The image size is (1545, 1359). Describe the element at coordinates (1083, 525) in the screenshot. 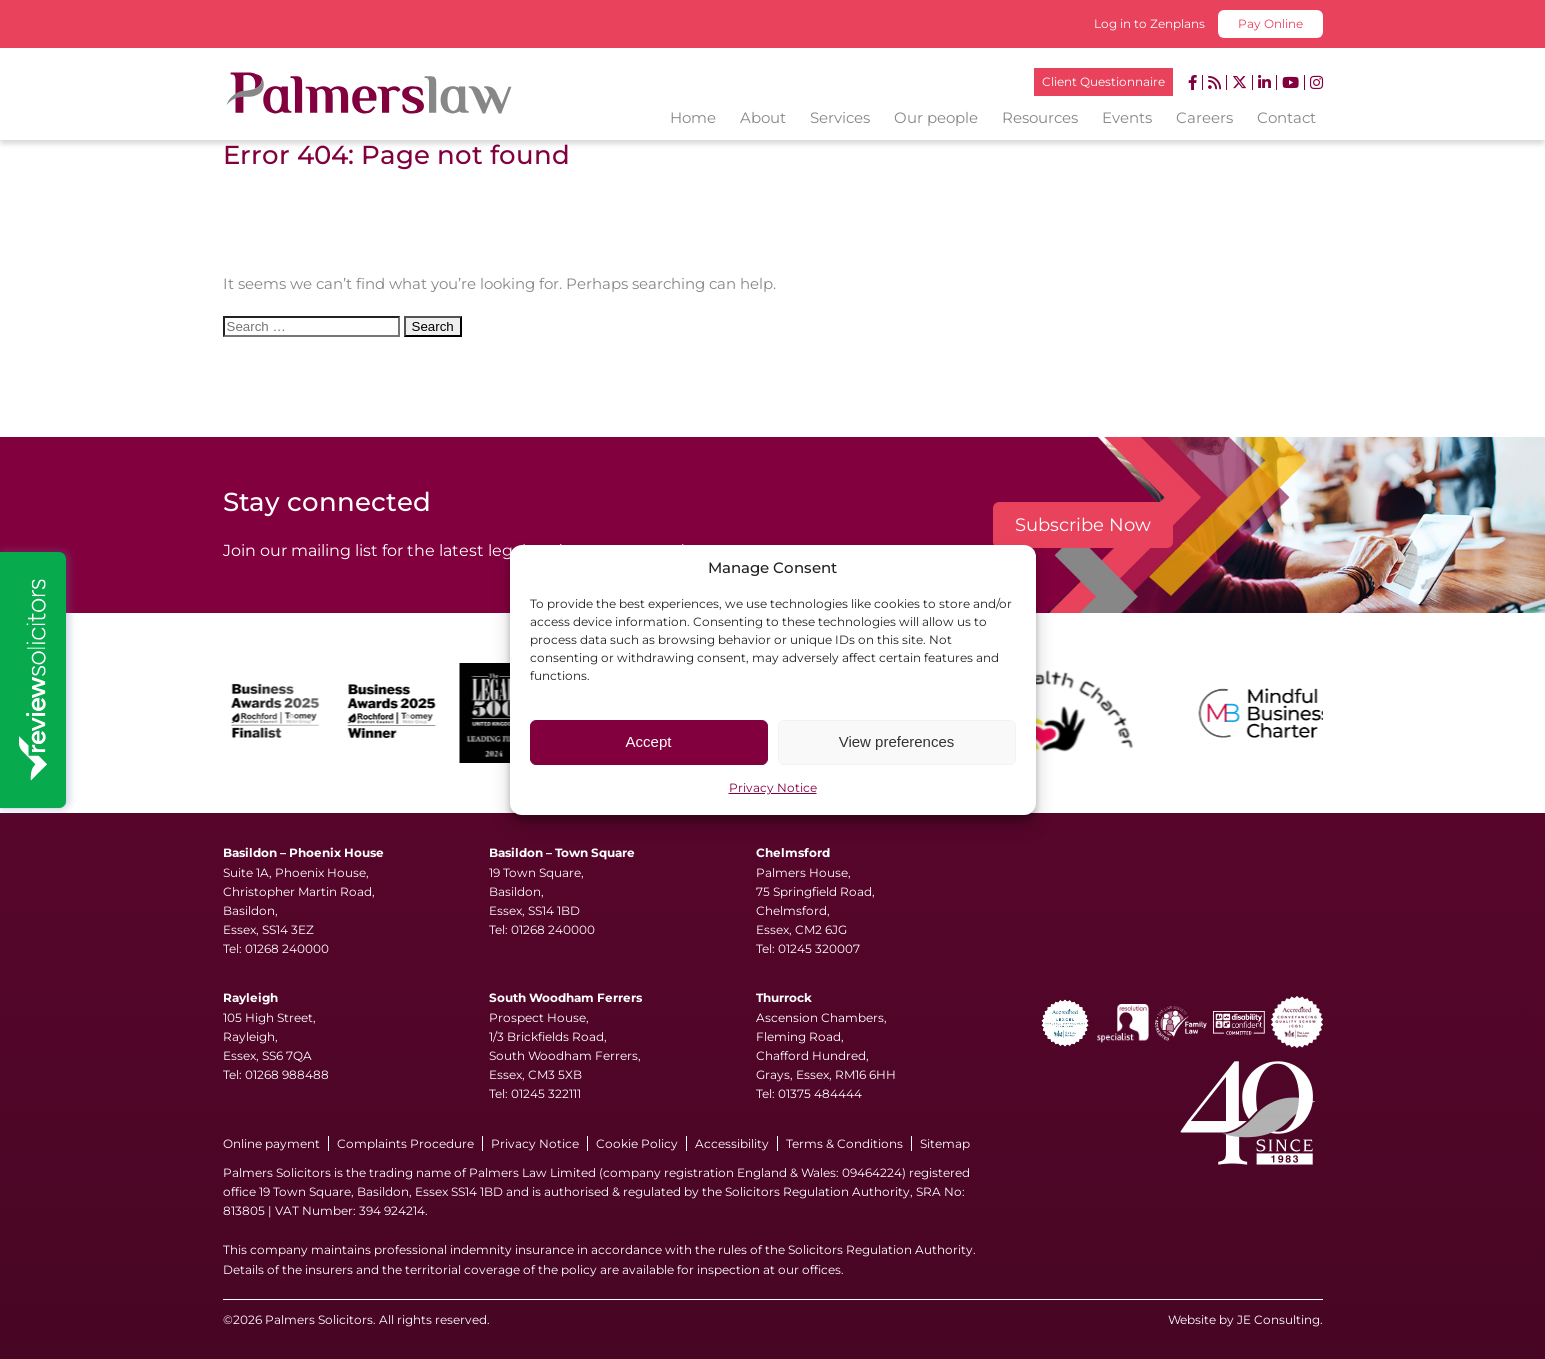

I see `Subscribe Now` at that location.